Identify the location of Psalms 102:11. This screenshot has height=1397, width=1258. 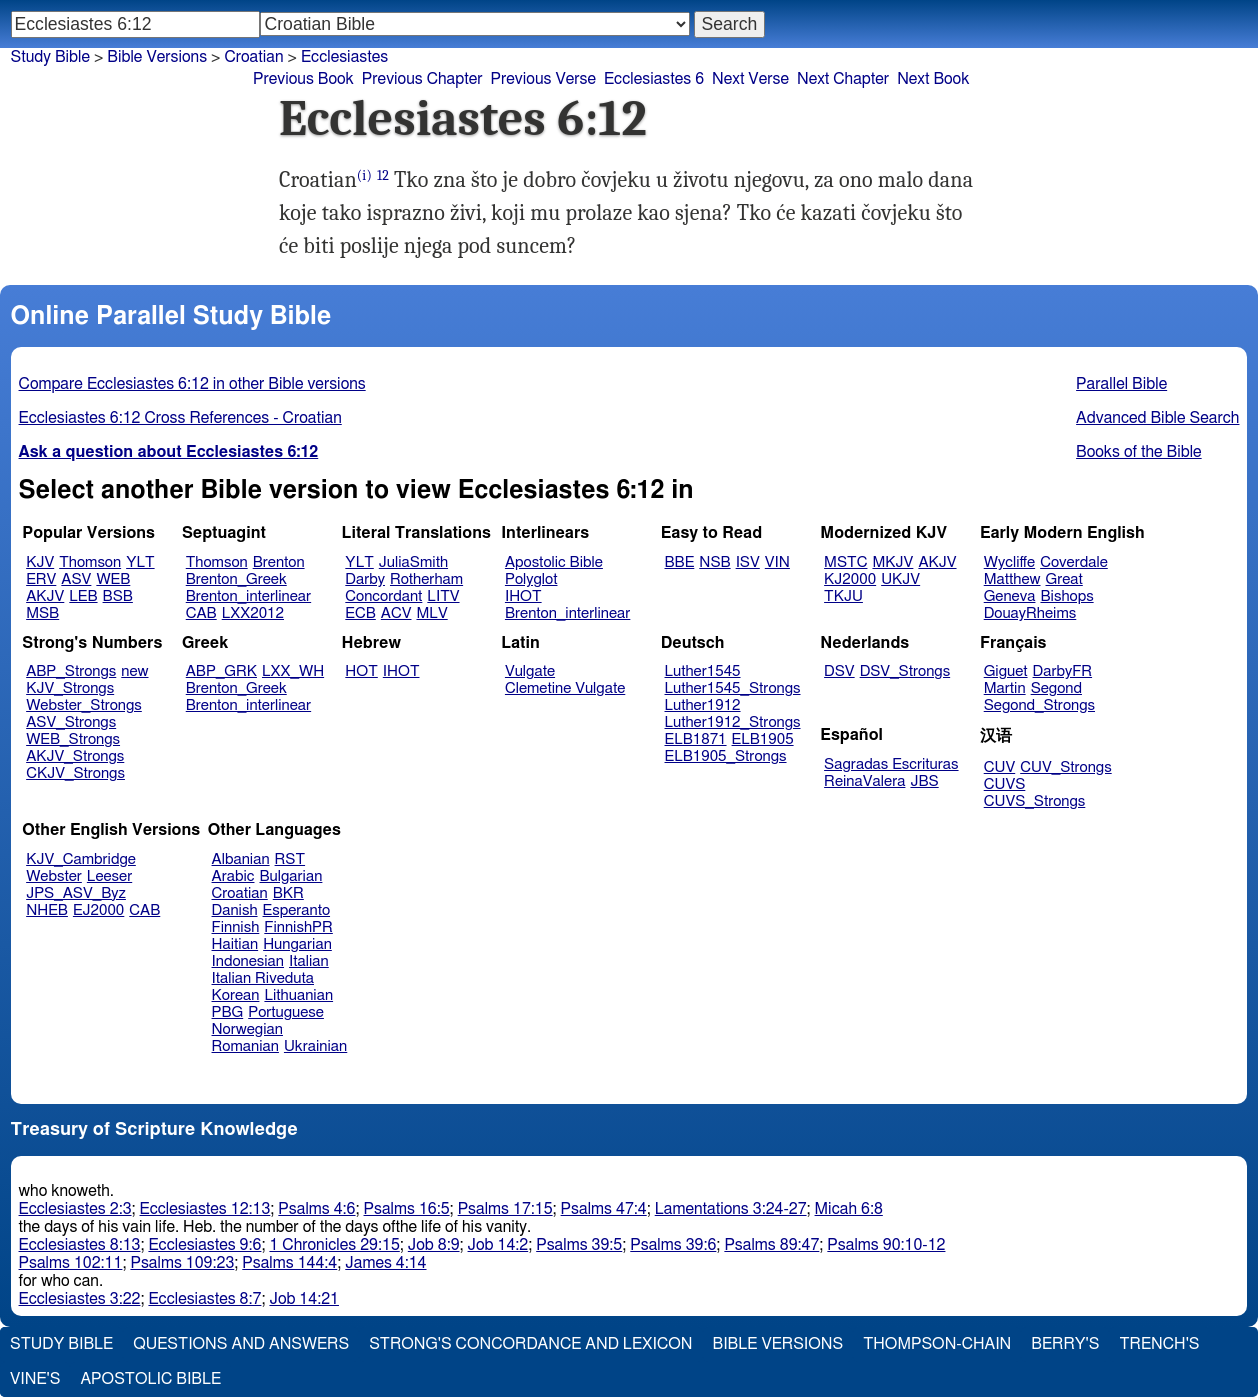
(71, 1263).